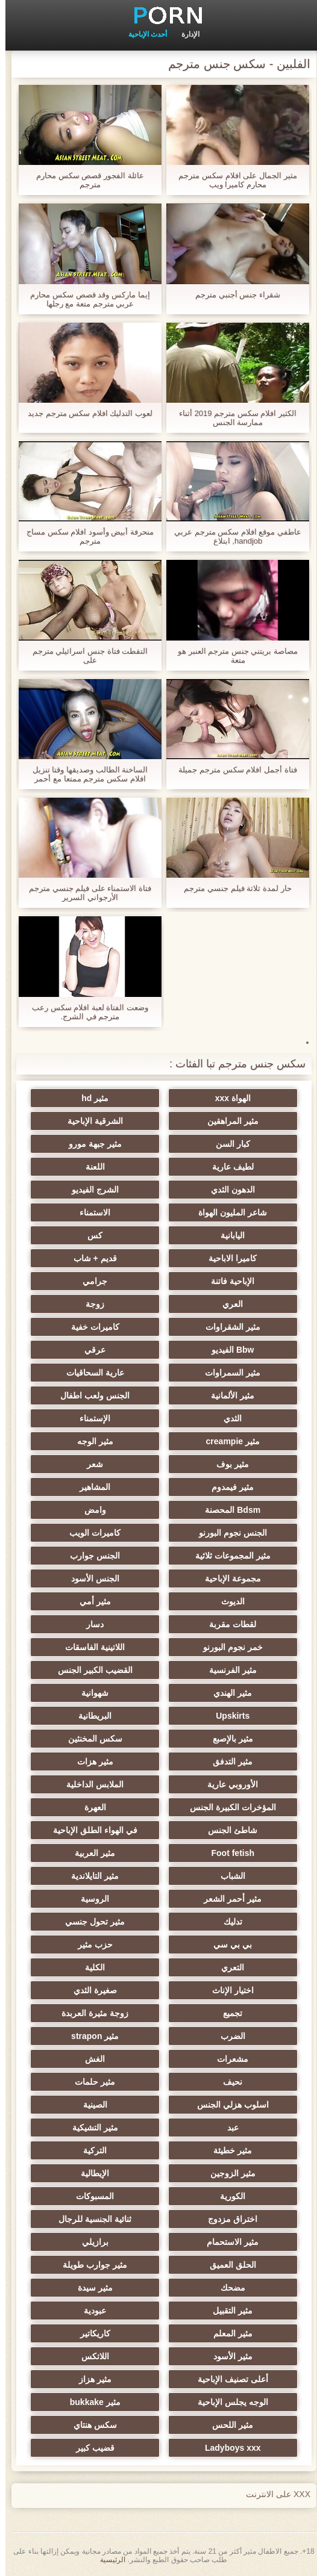  I want to click on نحيف, so click(217, 2082).